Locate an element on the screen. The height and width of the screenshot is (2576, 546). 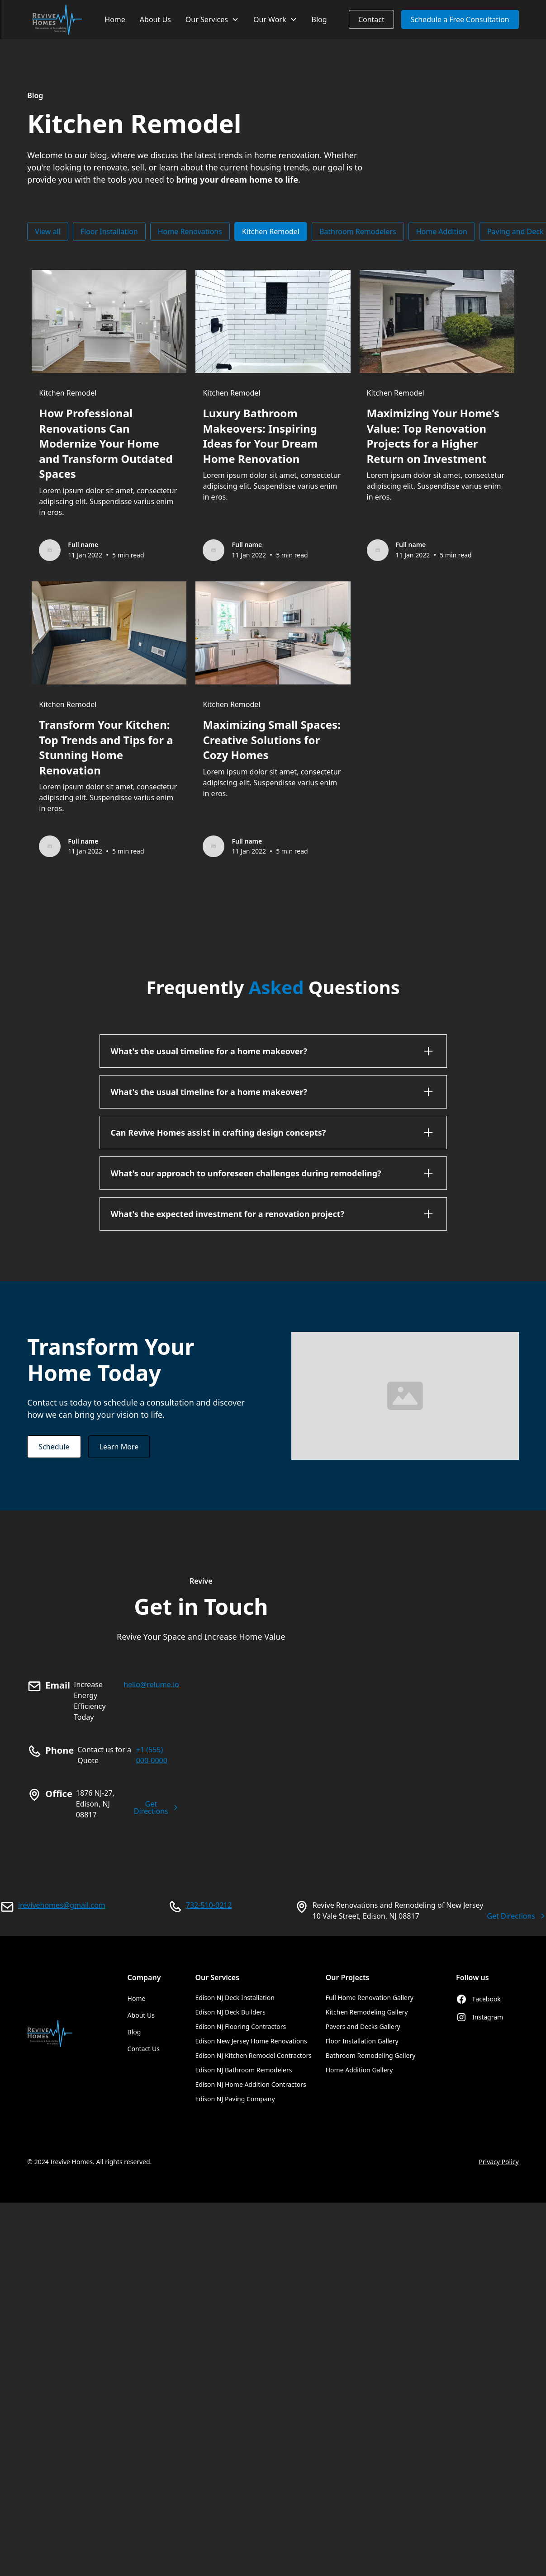
Blog is located at coordinates (319, 19).